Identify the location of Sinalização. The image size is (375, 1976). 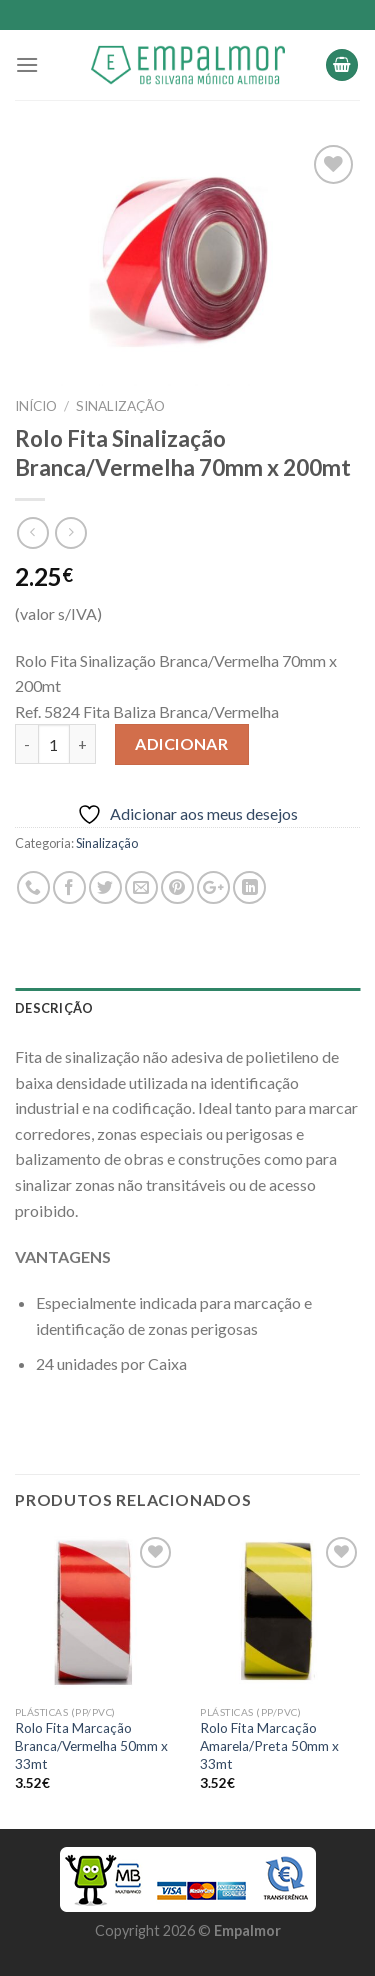
(120, 406).